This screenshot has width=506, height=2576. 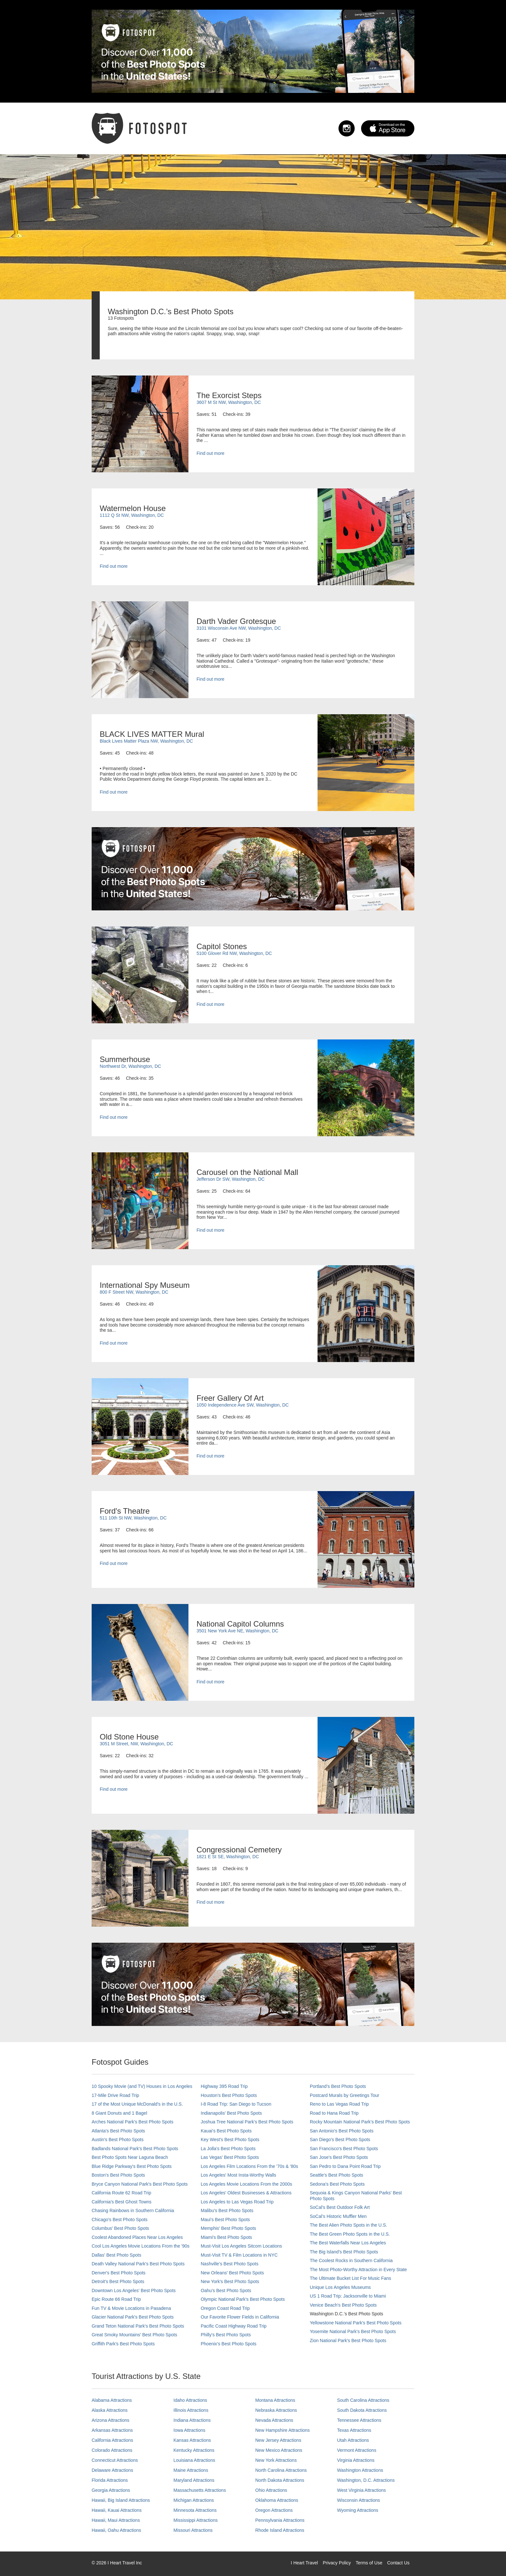 What do you see at coordinates (336, 2175) in the screenshot?
I see `Seattle's Best Photo Spots` at bounding box center [336, 2175].